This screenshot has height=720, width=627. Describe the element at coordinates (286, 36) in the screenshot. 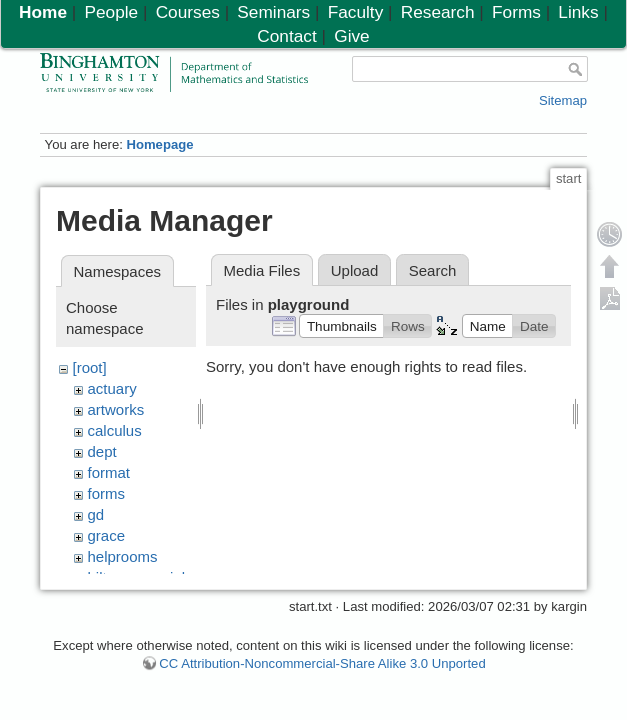

I see `Contact` at that location.